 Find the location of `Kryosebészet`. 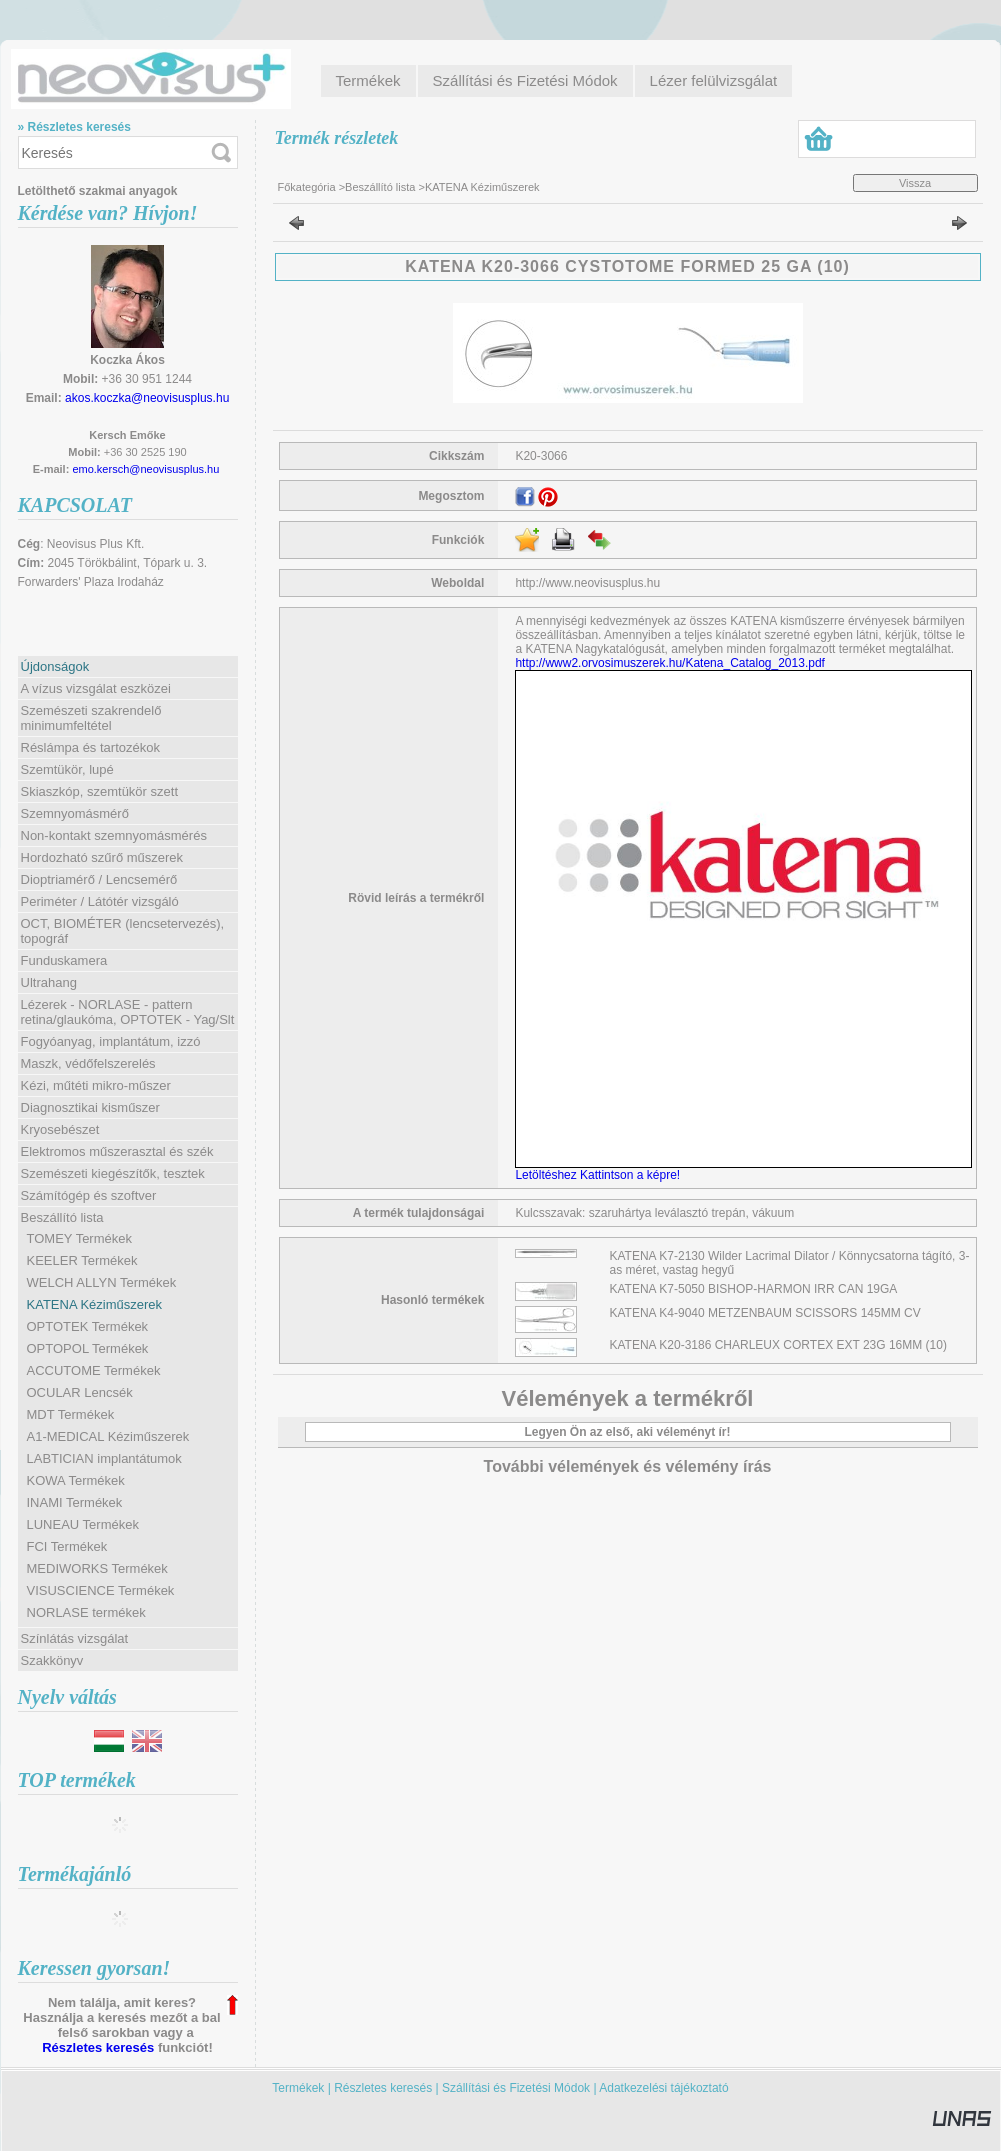

Kryosebészet is located at coordinates (60, 1129).